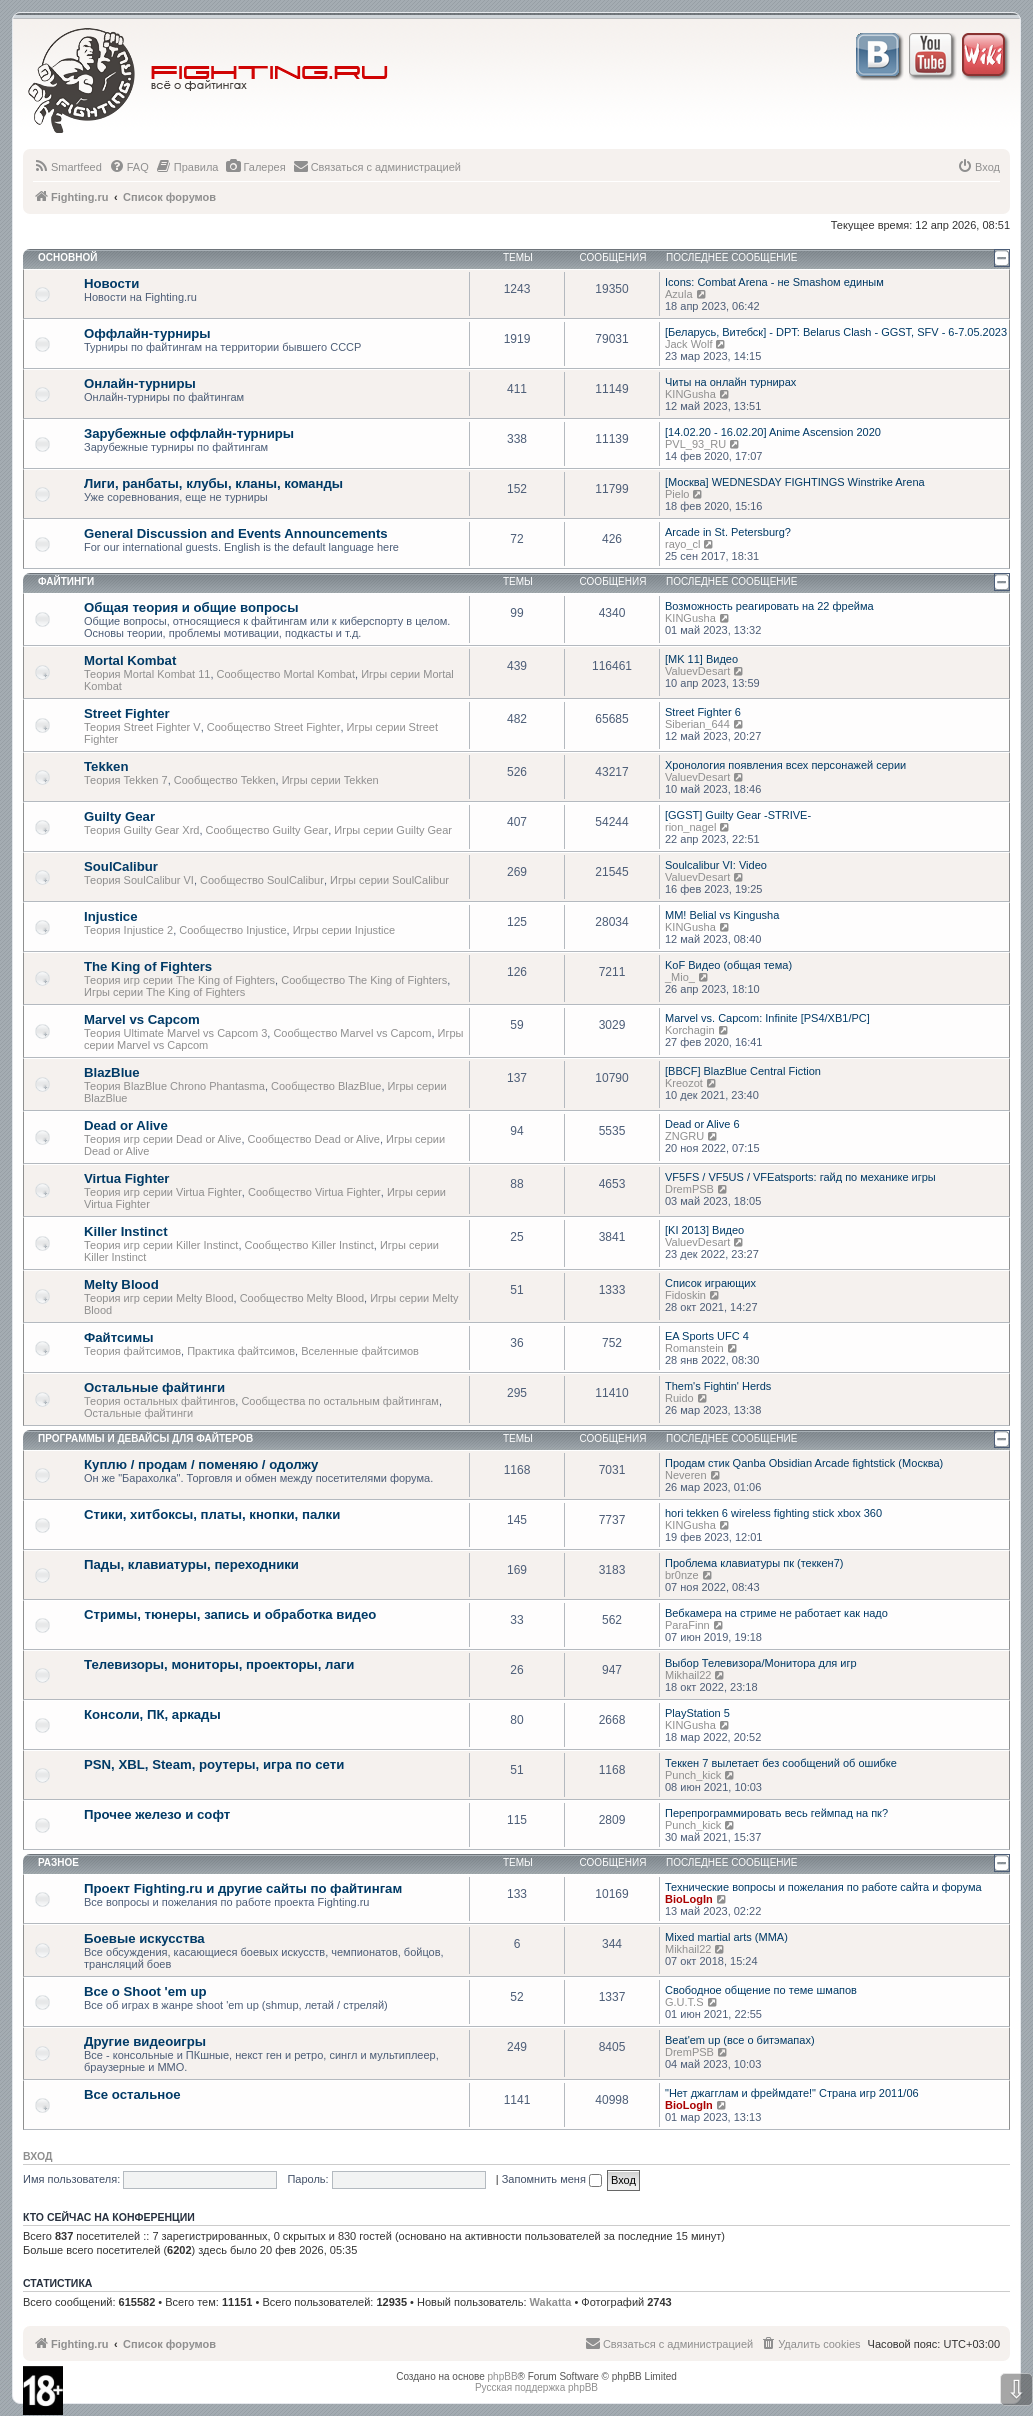 This screenshot has height=2416, width=1033. I want to click on Pielo, so click(677, 494).